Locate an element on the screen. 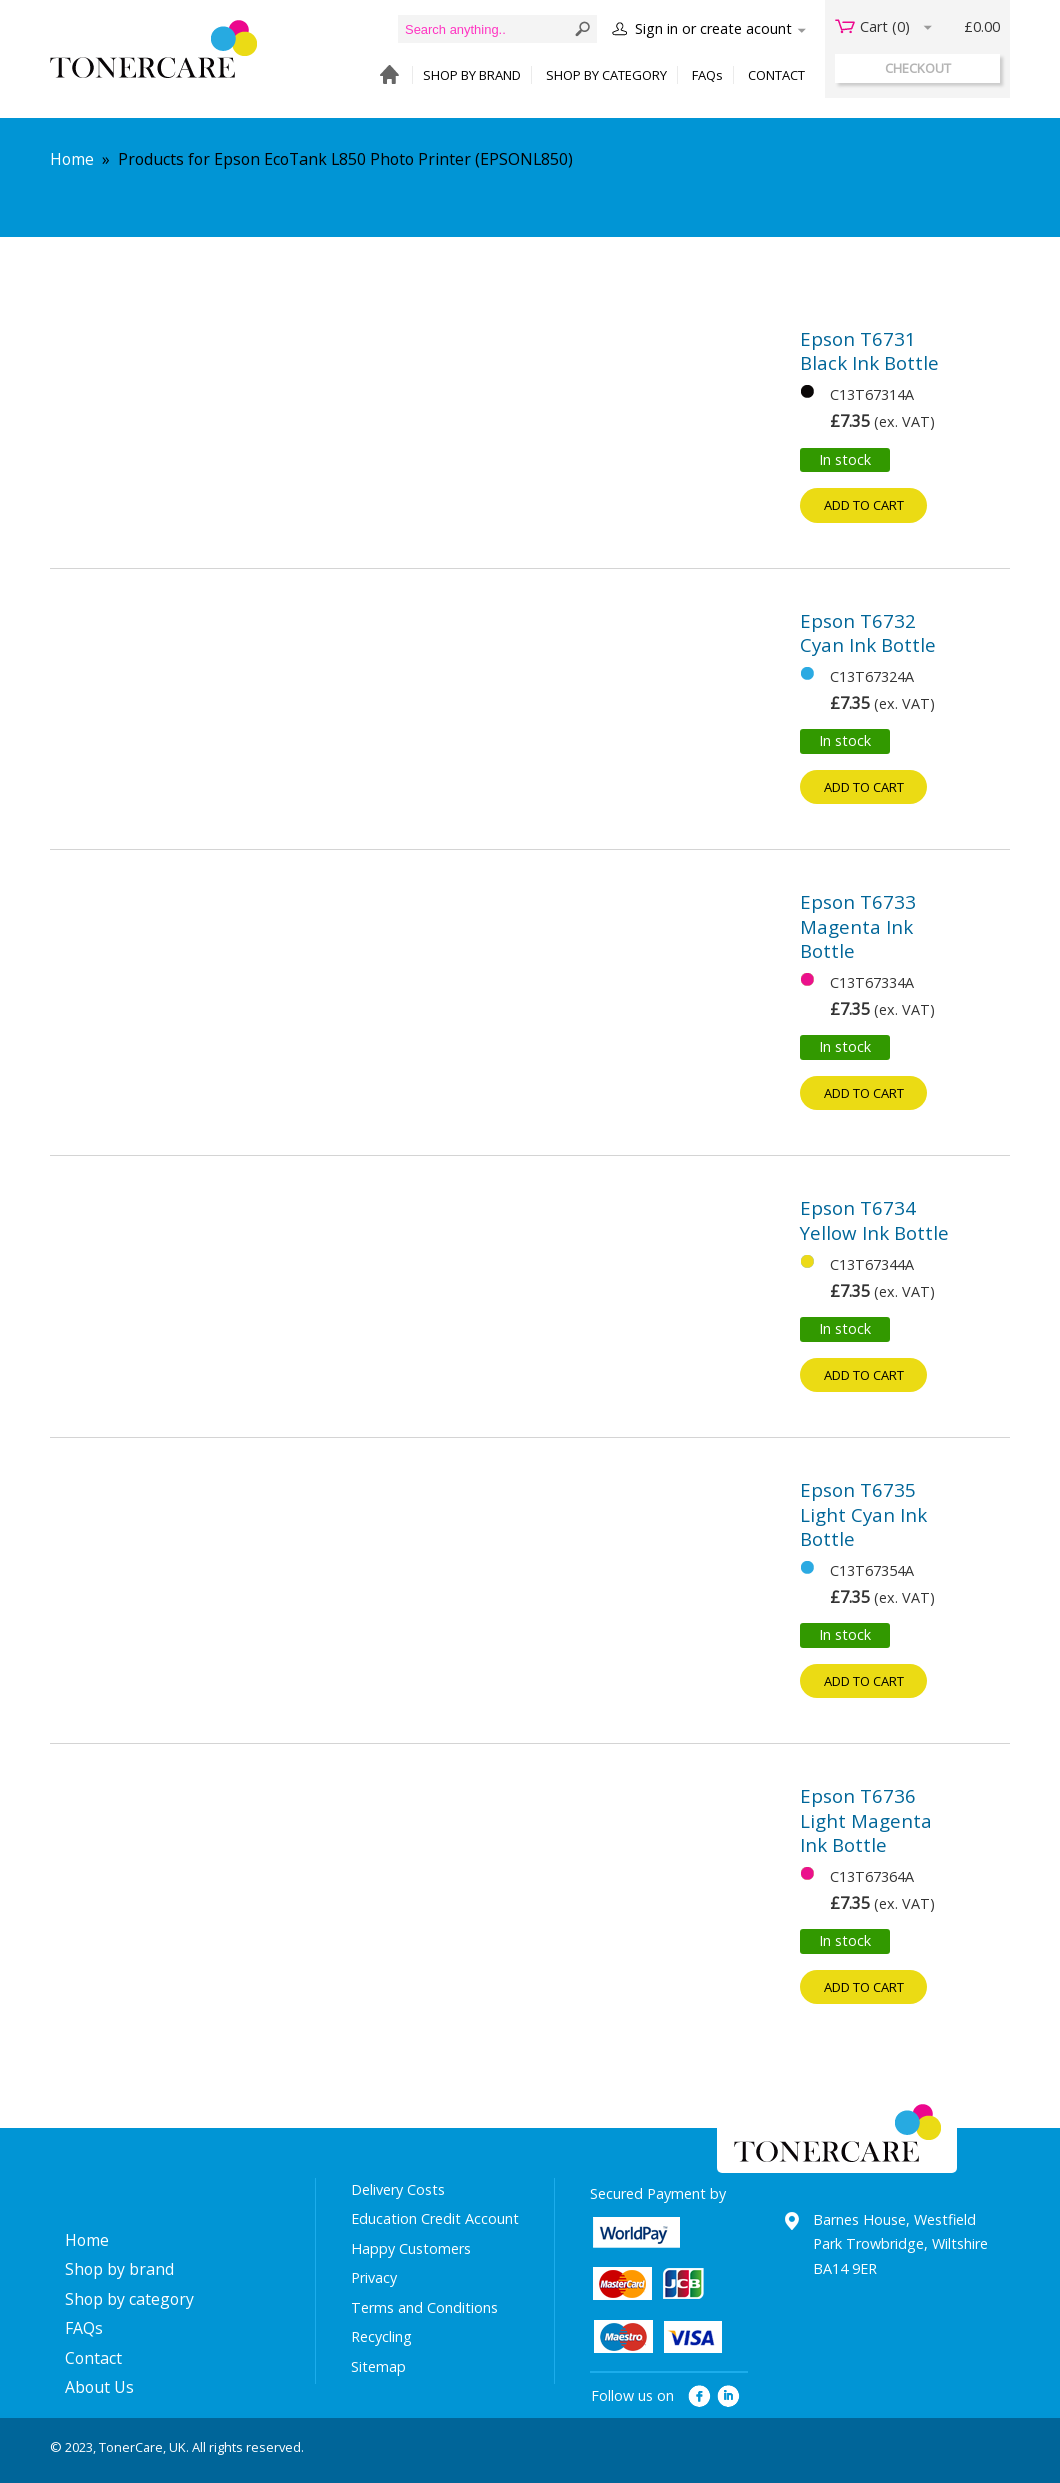 This screenshot has width=1060, height=2483. Sign in or create acount is located at coordinates (713, 28).